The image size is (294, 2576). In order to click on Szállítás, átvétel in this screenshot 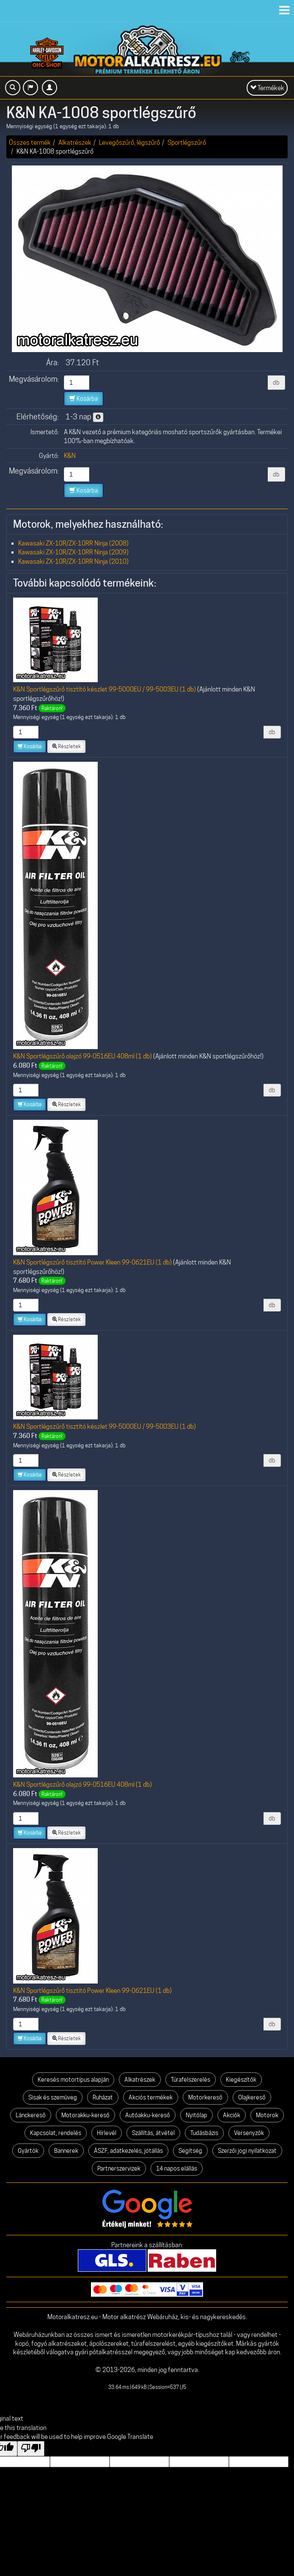, I will do `click(153, 2133)`.